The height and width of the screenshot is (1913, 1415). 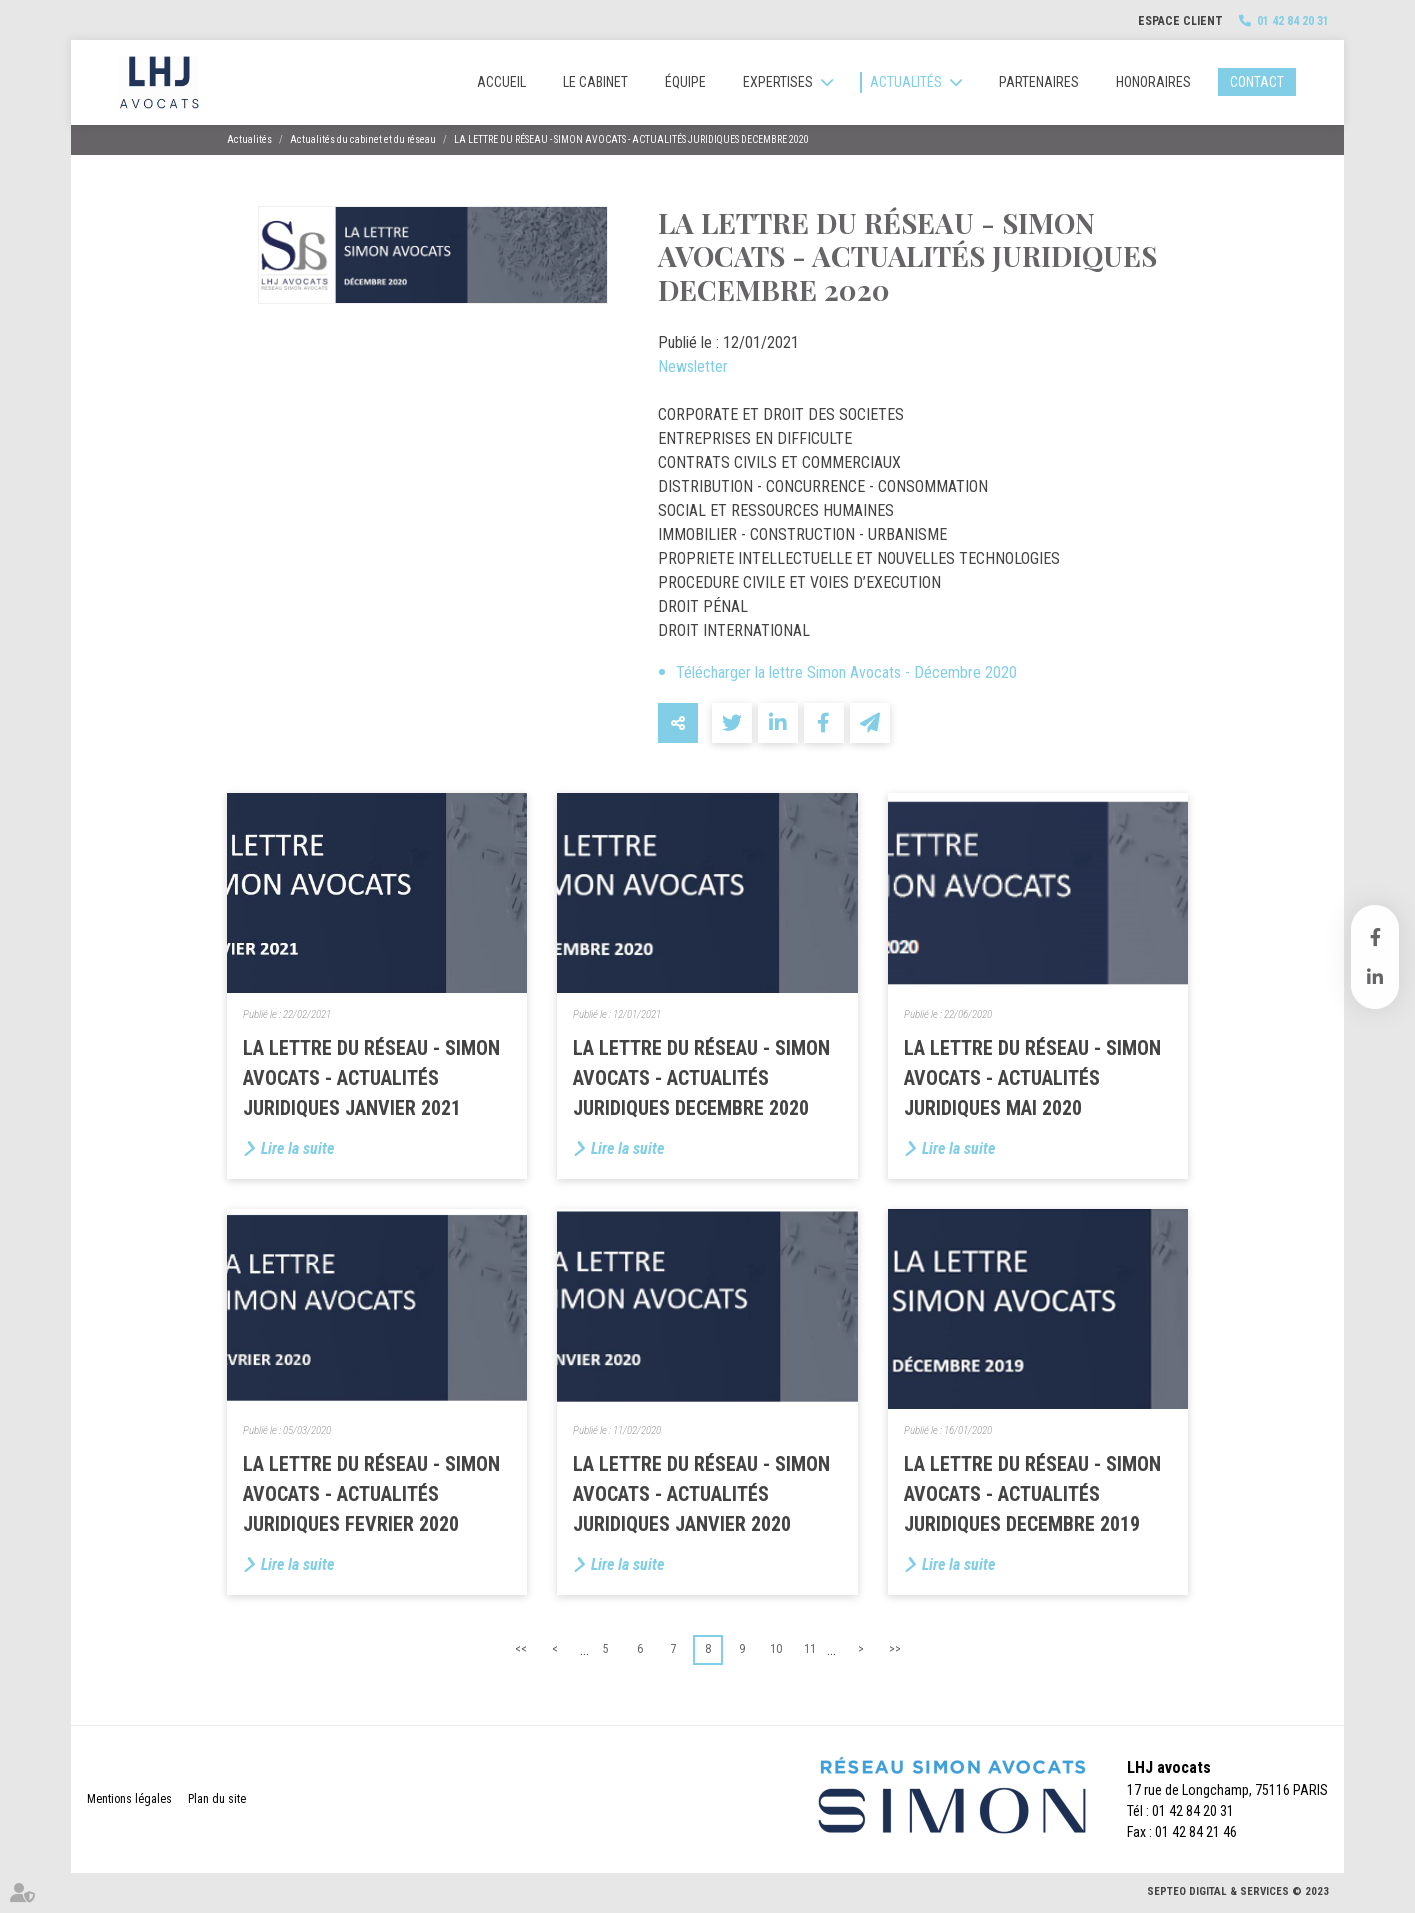 What do you see at coordinates (363, 139) in the screenshot?
I see `Actualités du cabinet et du réseau` at bounding box center [363, 139].